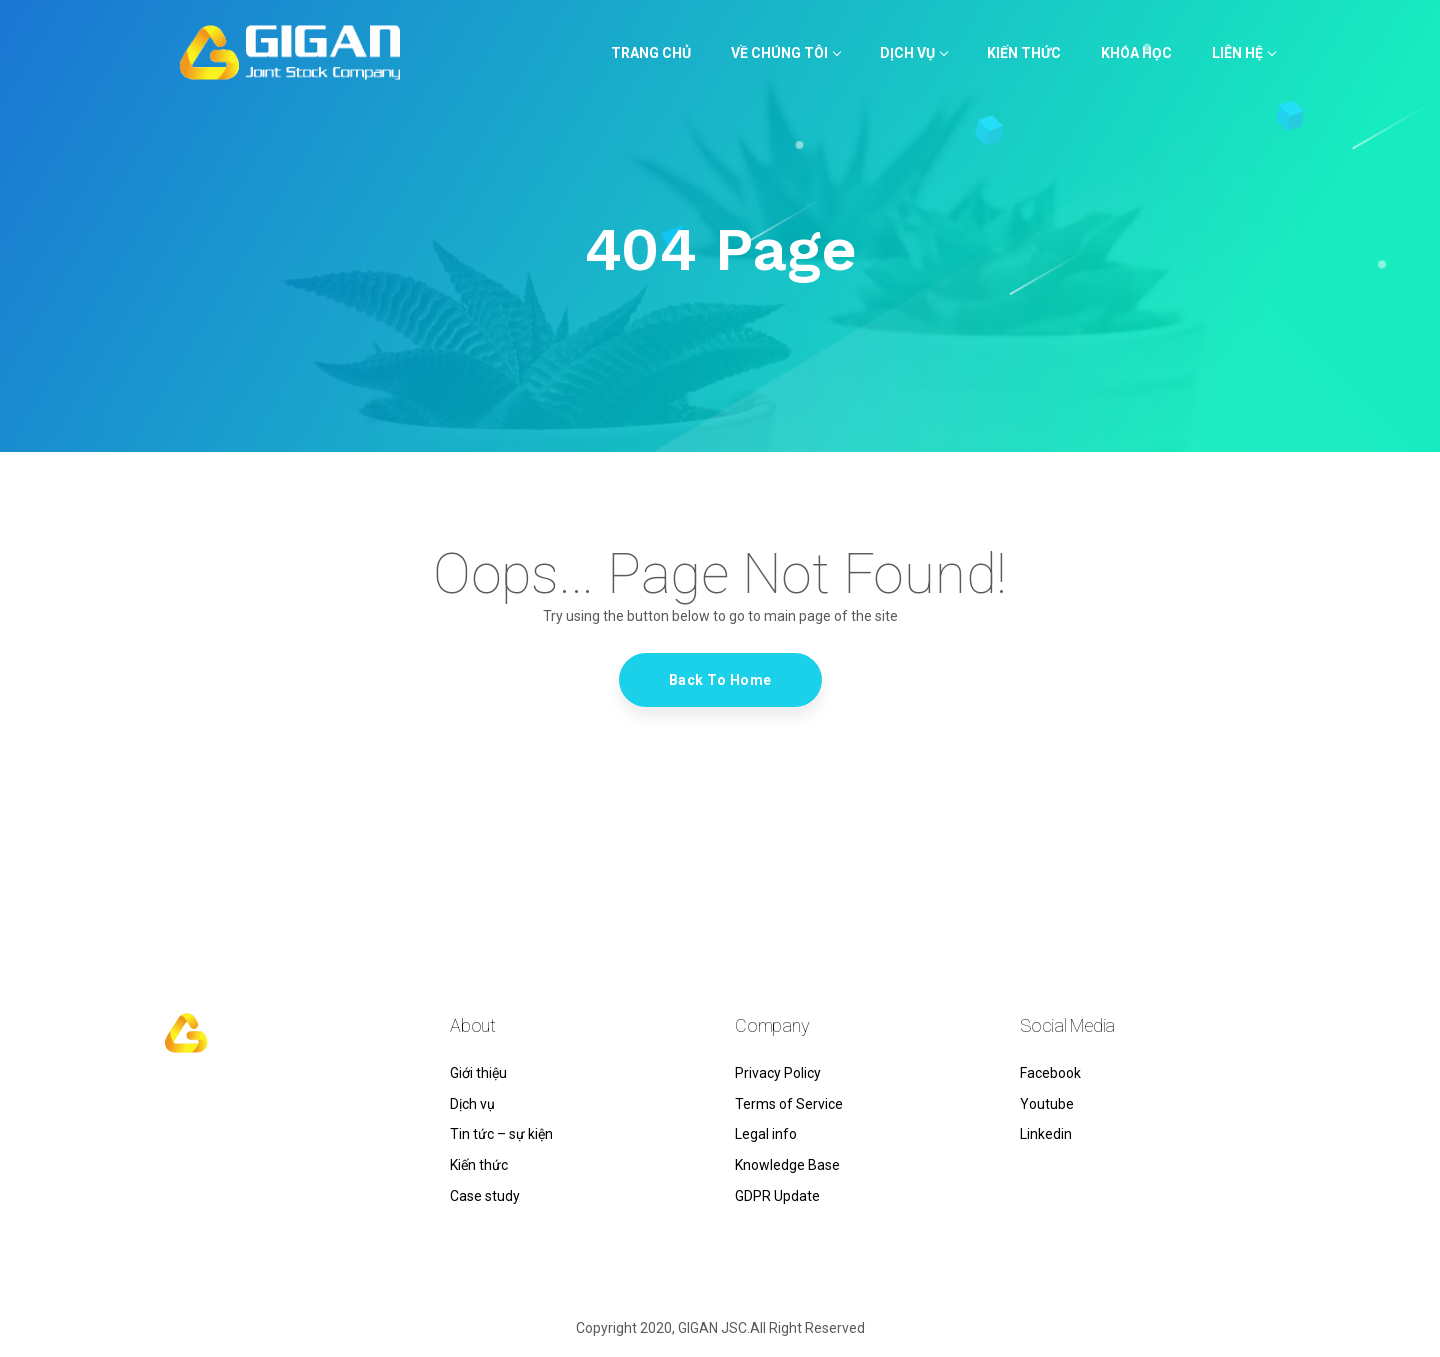 The height and width of the screenshot is (1357, 1440). What do you see at coordinates (766, 1134) in the screenshot?
I see `Legal info` at bounding box center [766, 1134].